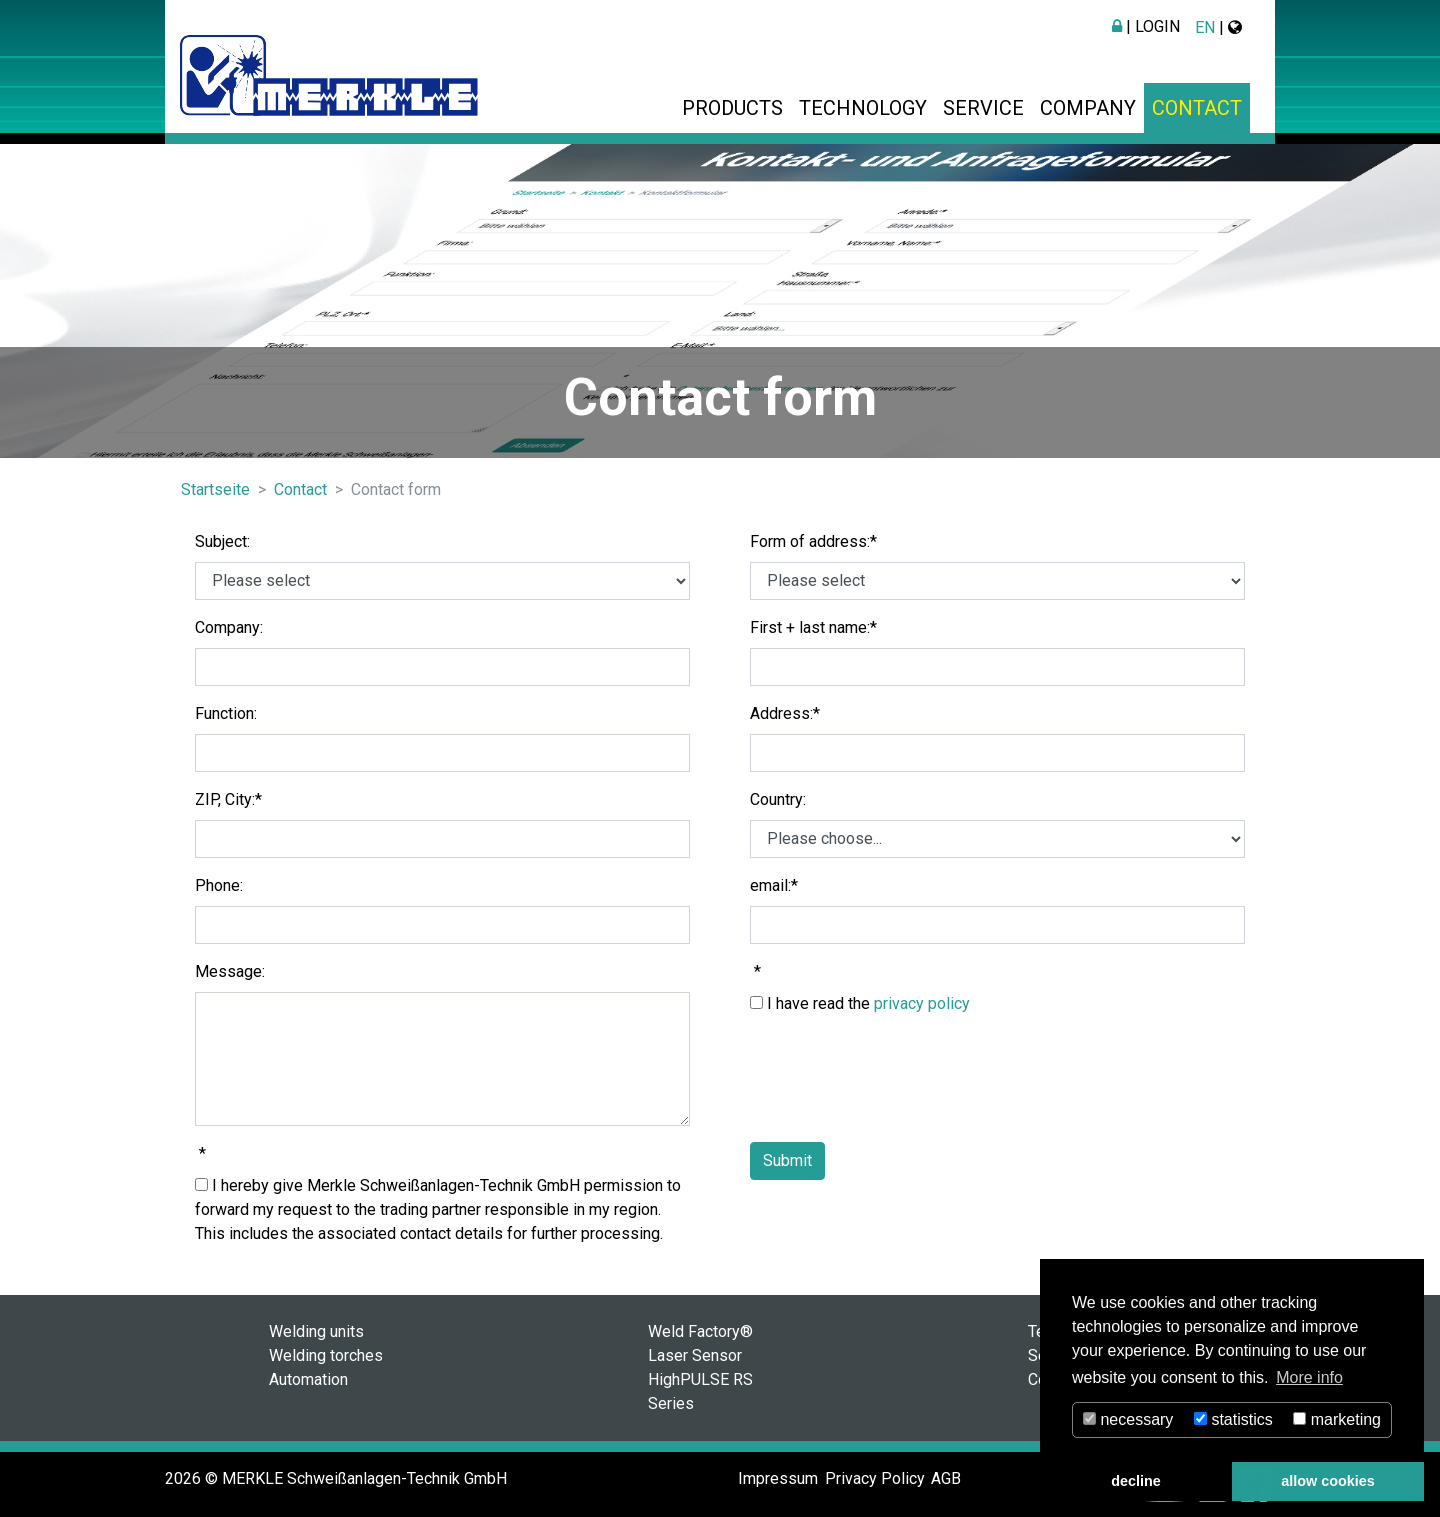  What do you see at coordinates (219, 885) in the screenshot?
I see `Phone:` at bounding box center [219, 885].